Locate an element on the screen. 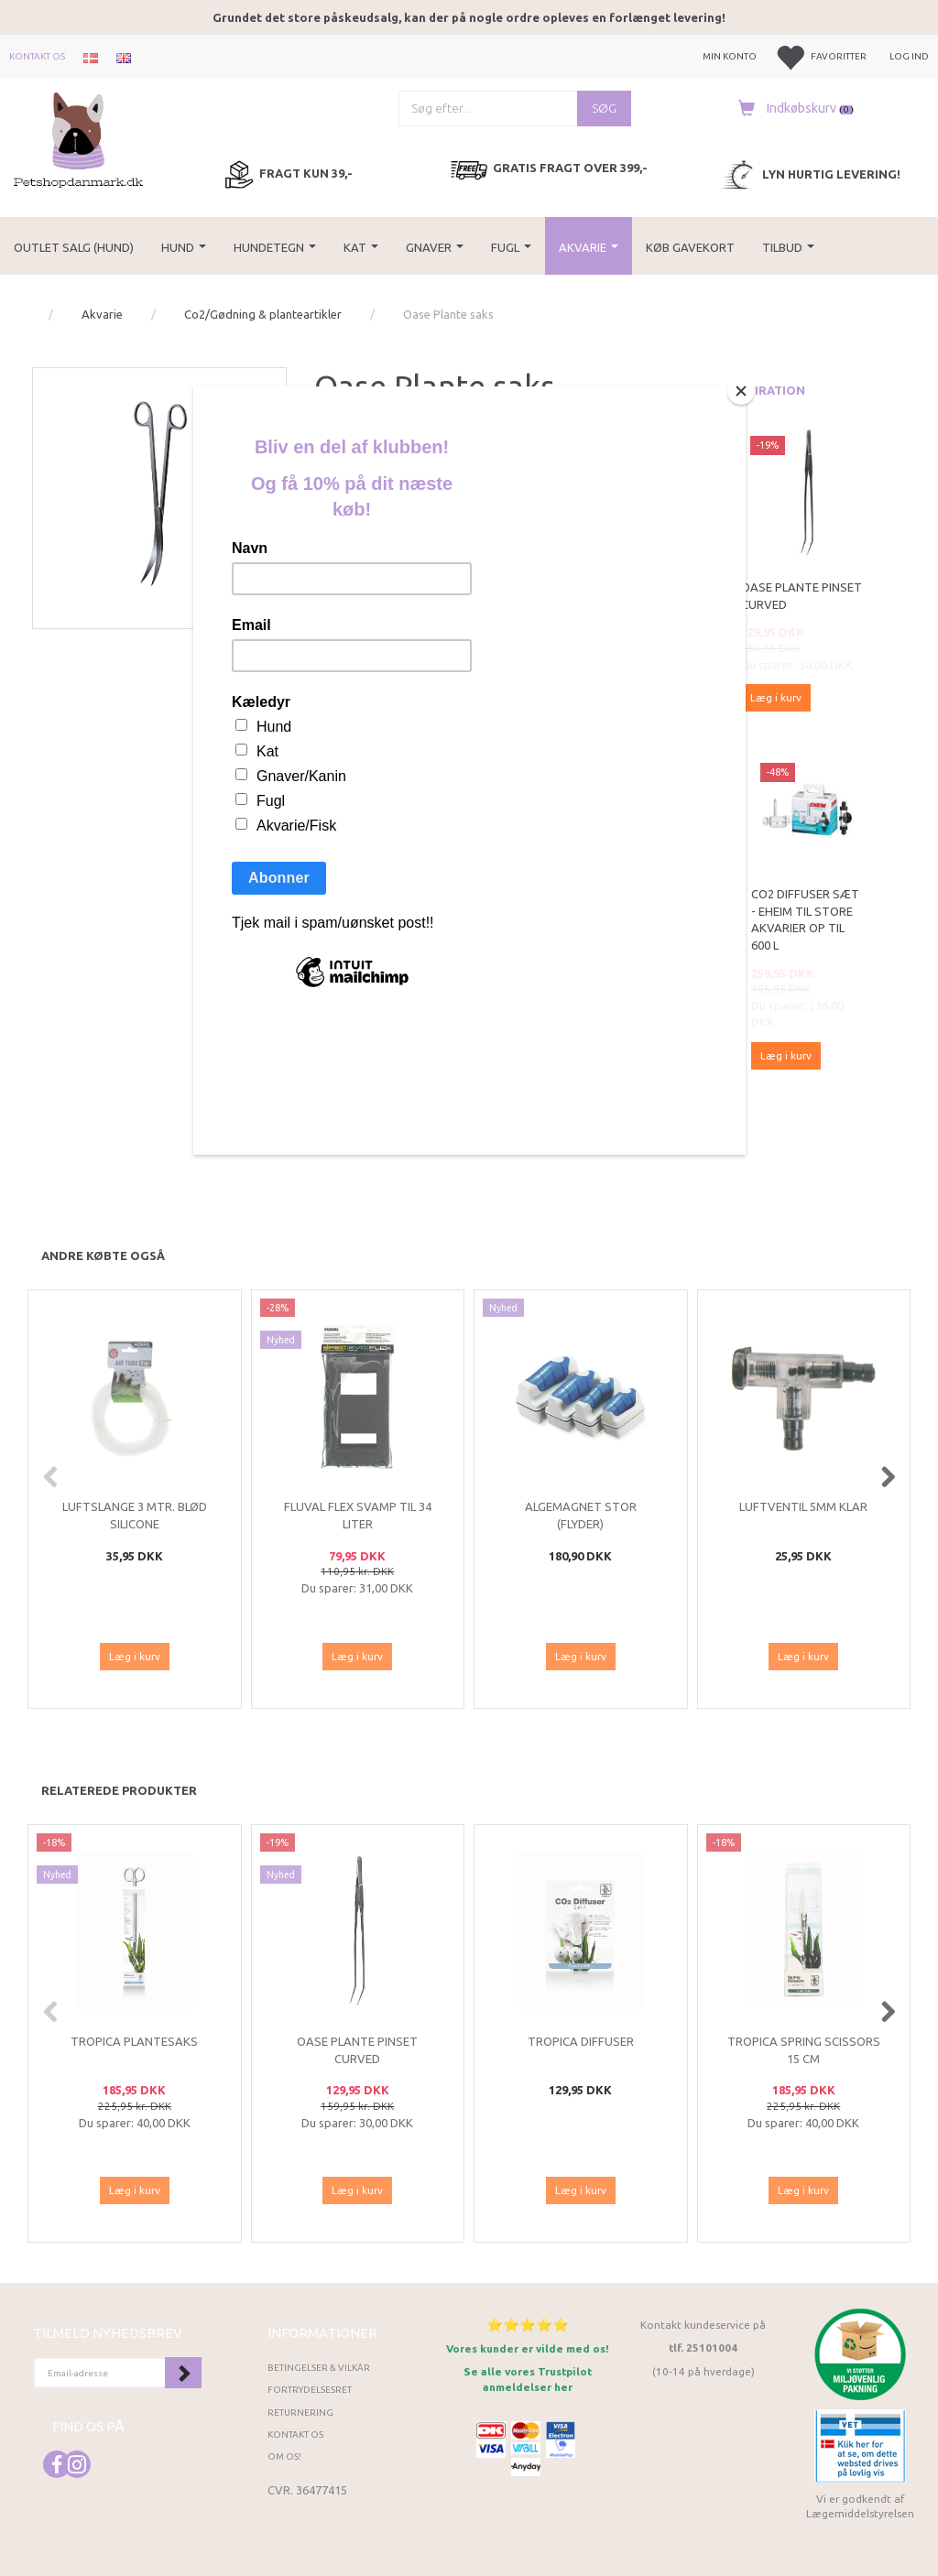  Luftventil 5mm klar is located at coordinates (803, 1506).